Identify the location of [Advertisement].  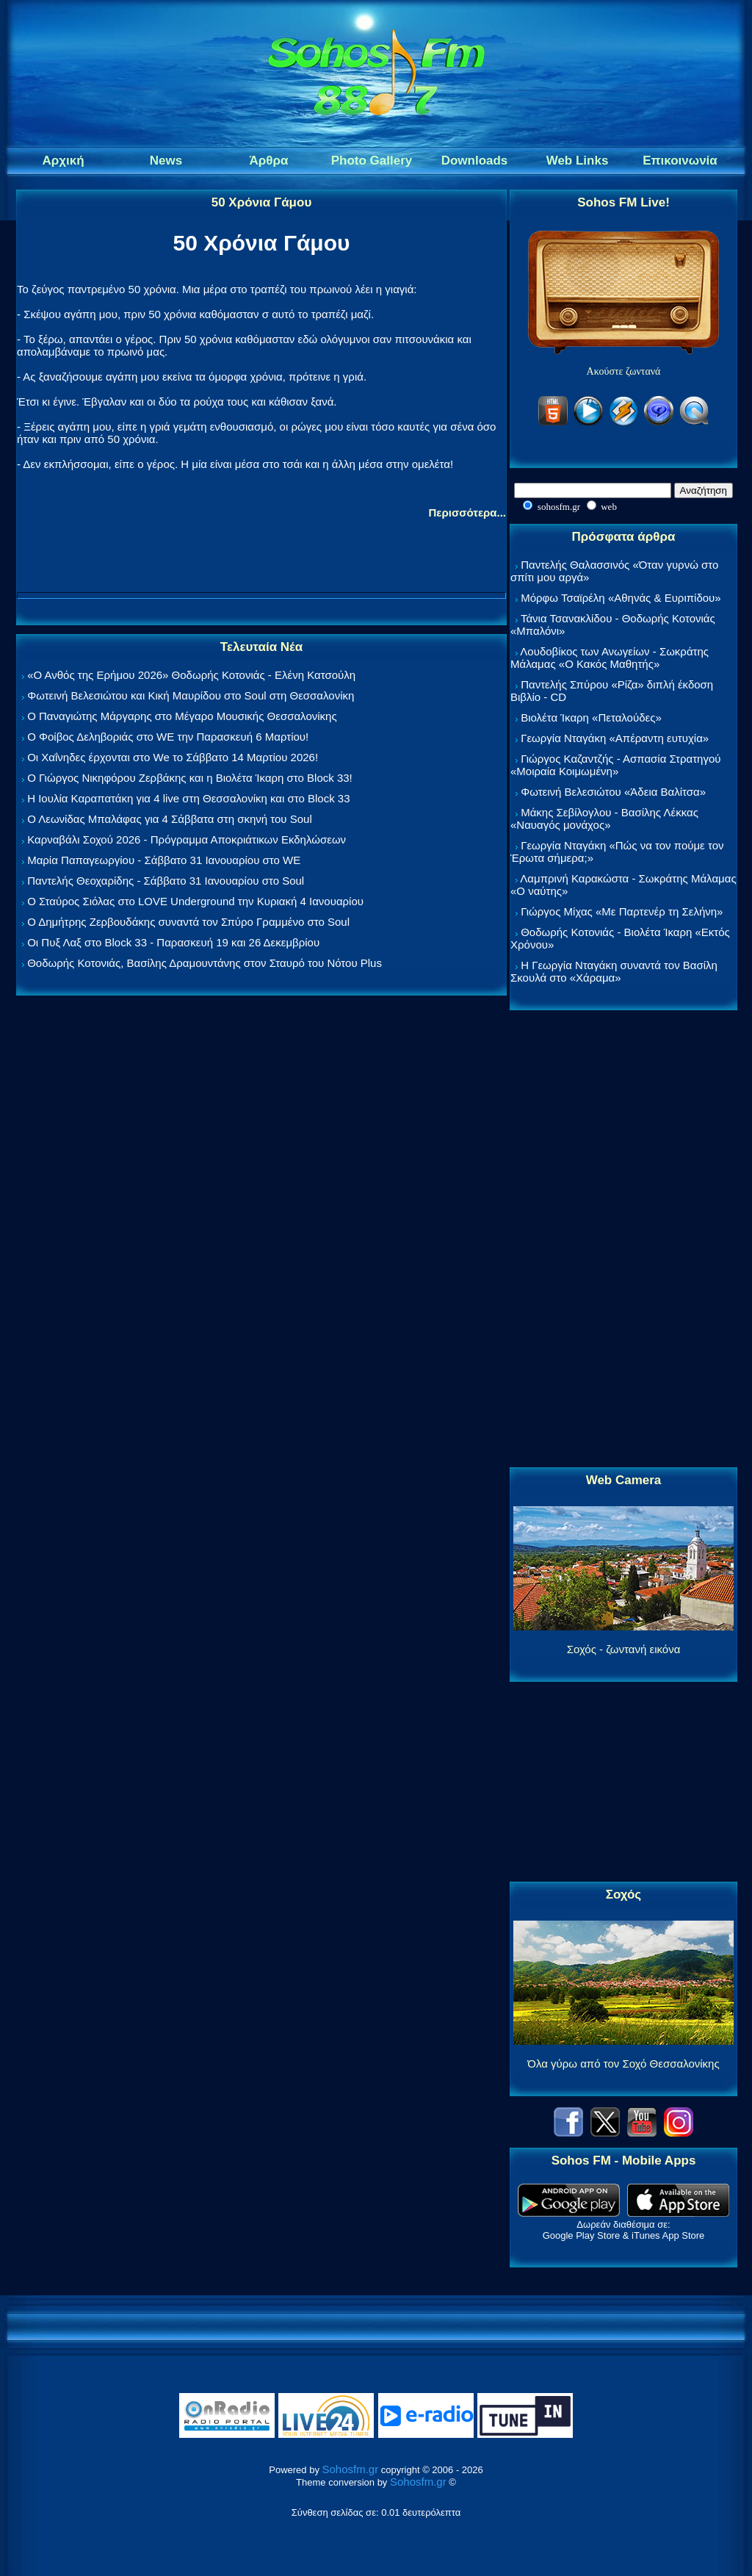
(623, 1239).